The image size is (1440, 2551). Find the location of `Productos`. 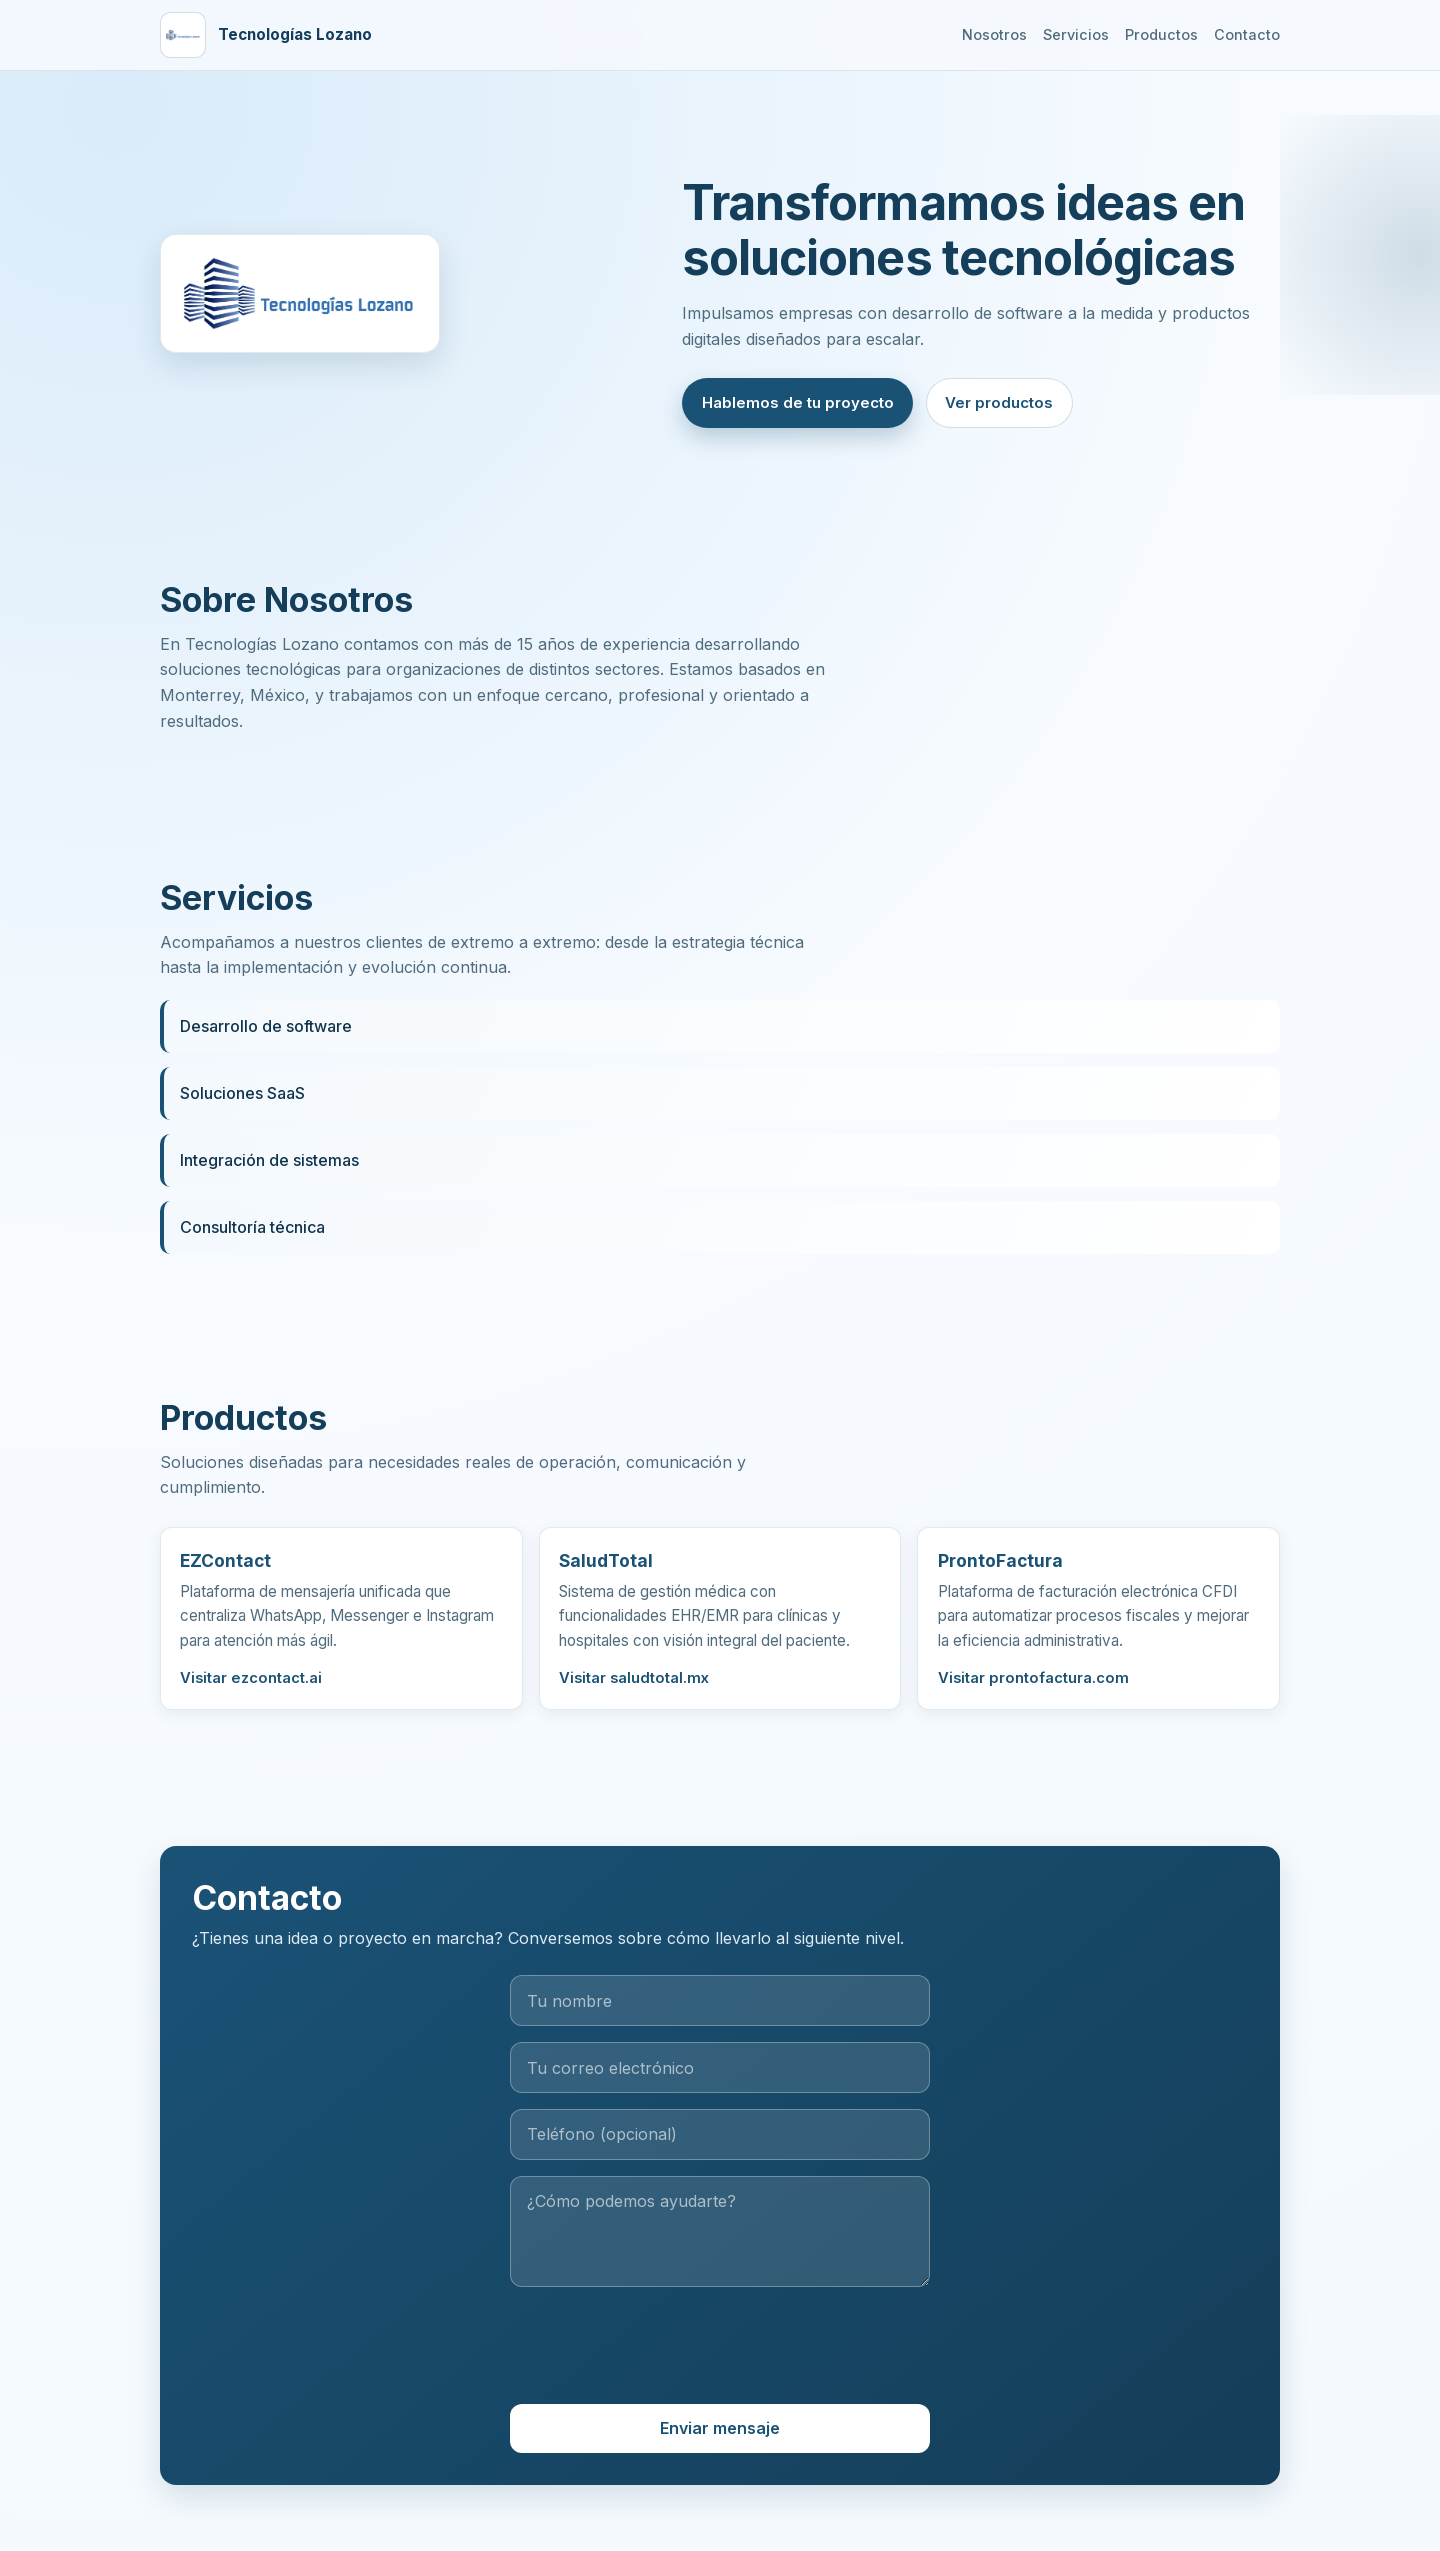

Productos is located at coordinates (1161, 34).